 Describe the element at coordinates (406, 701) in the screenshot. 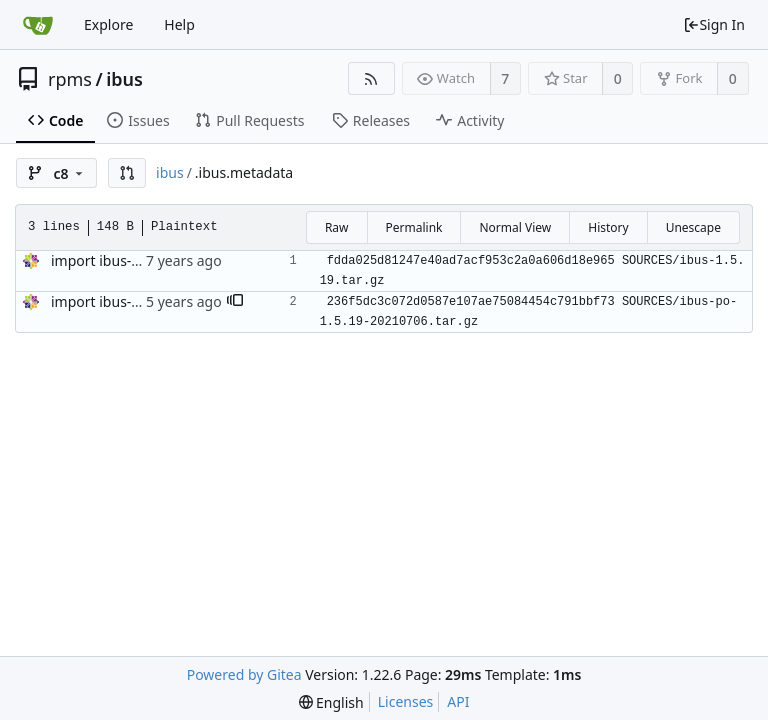

I see `Licenses` at that location.